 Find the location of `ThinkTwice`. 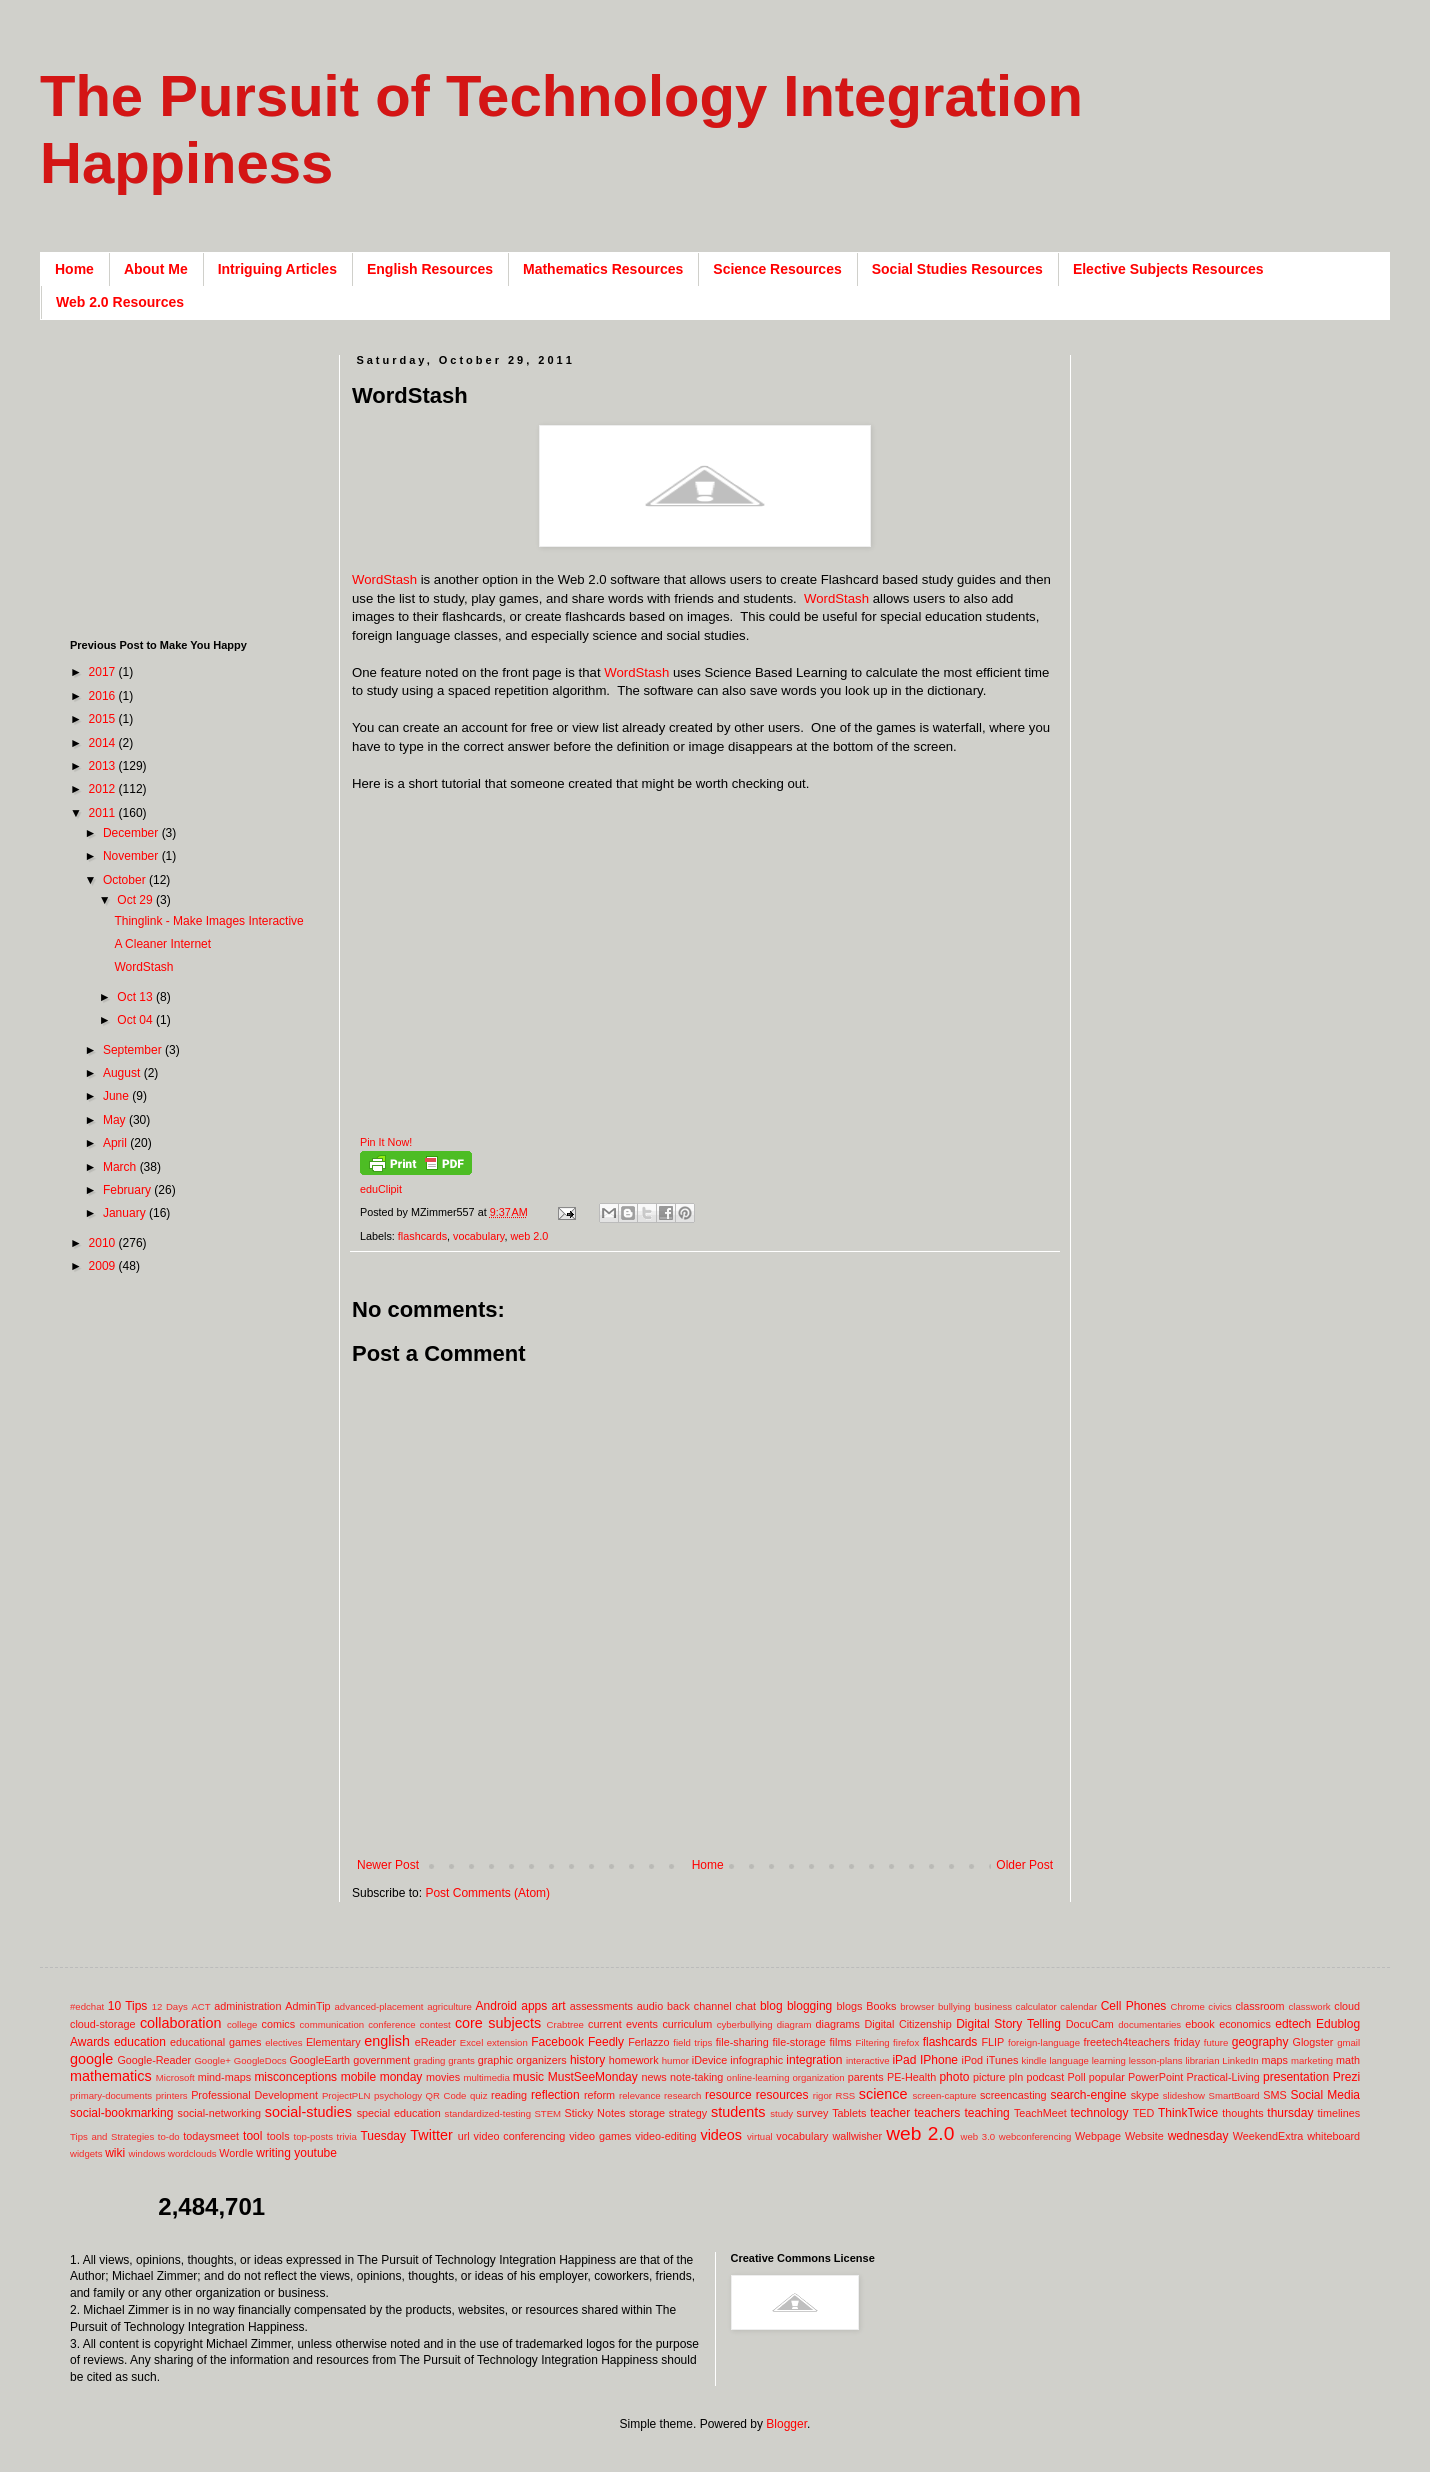

ThinkTwice is located at coordinates (1188, 2113).